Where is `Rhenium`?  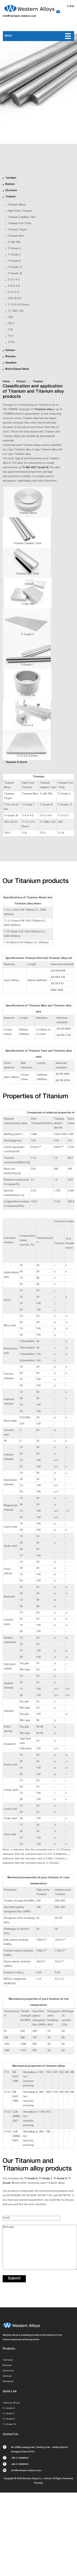
Rhenium is located at coordinates (10, 356).